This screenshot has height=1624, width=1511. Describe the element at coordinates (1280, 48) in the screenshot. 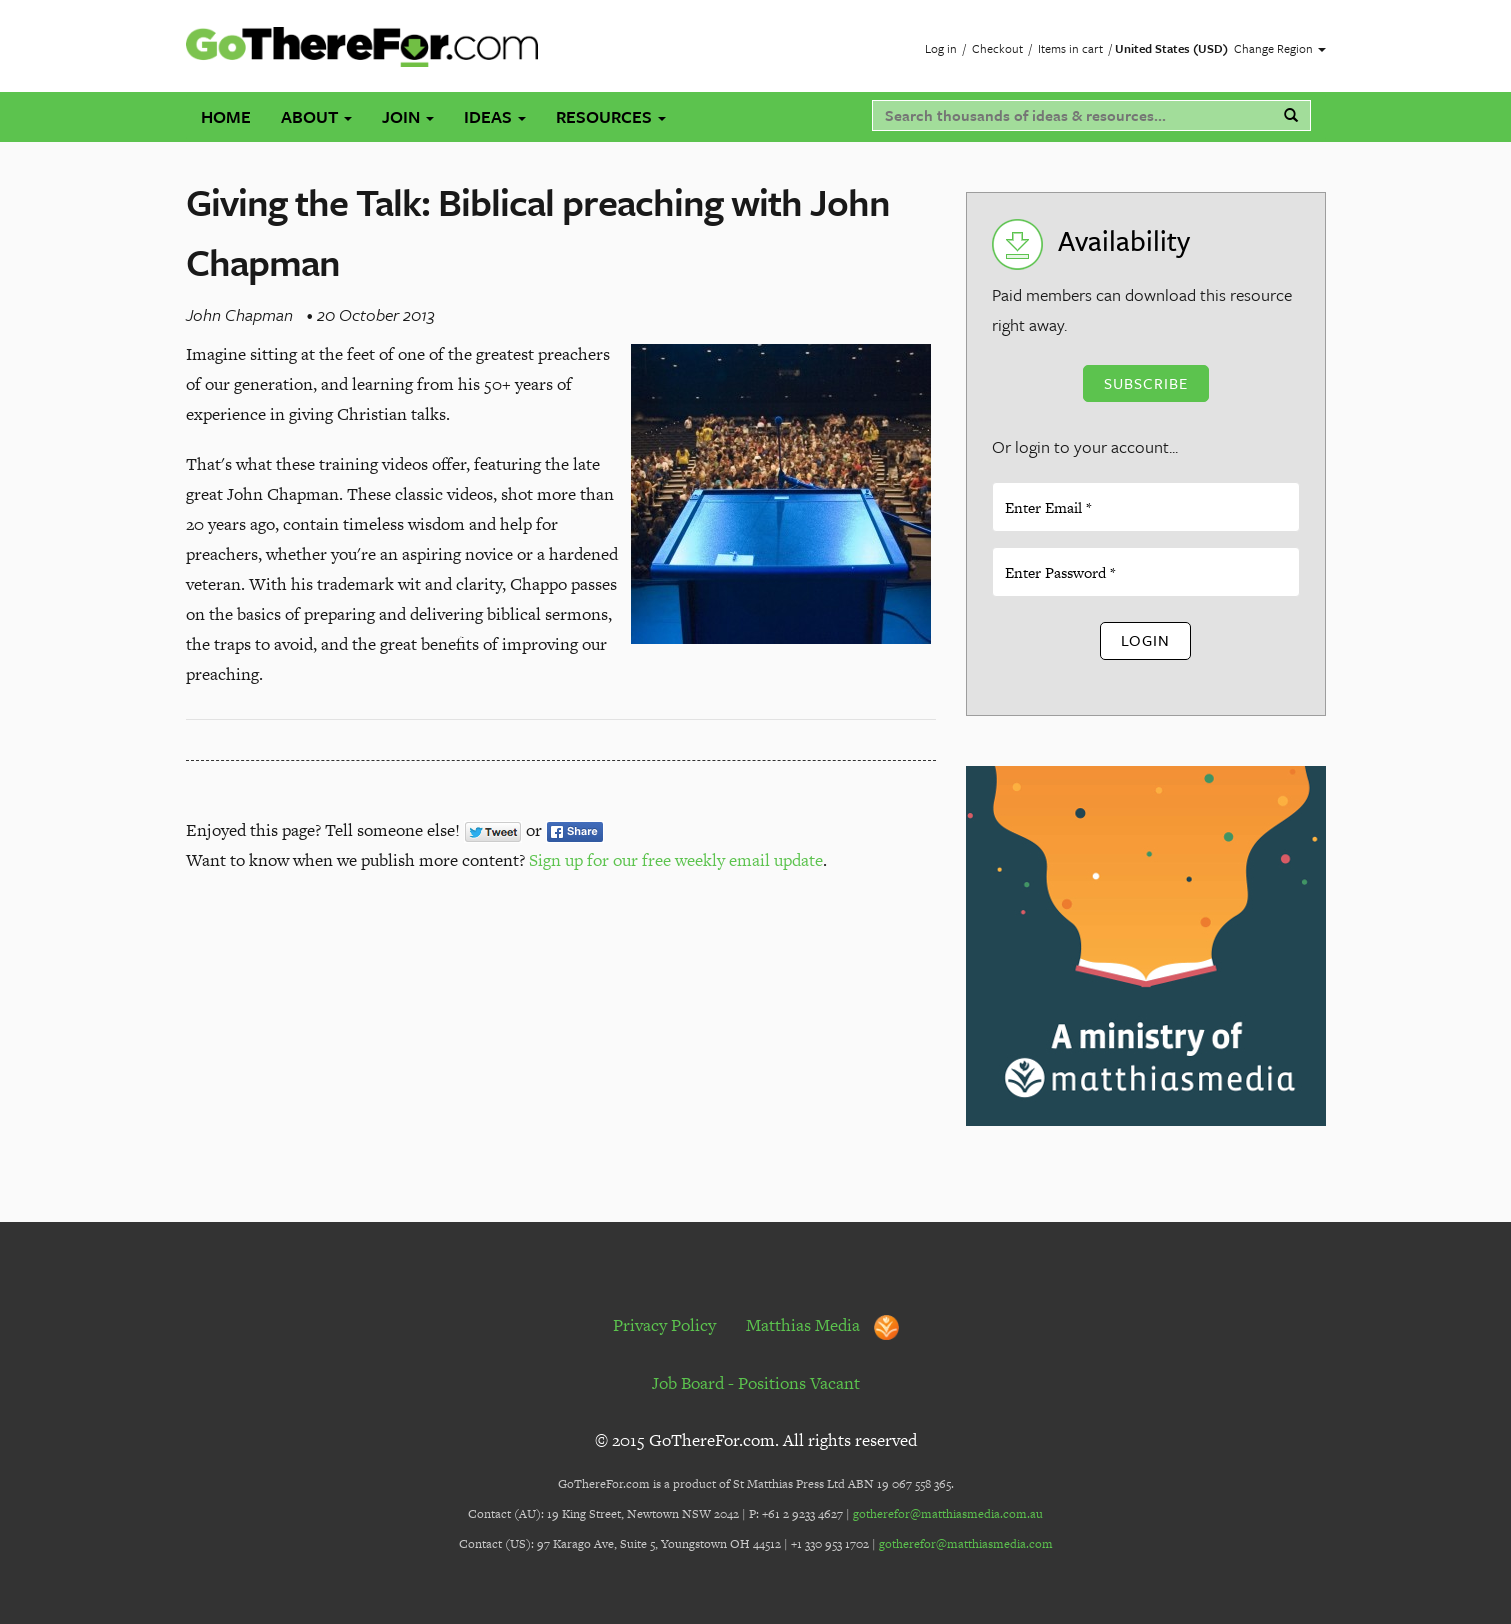

I see `Change Region` at that location.